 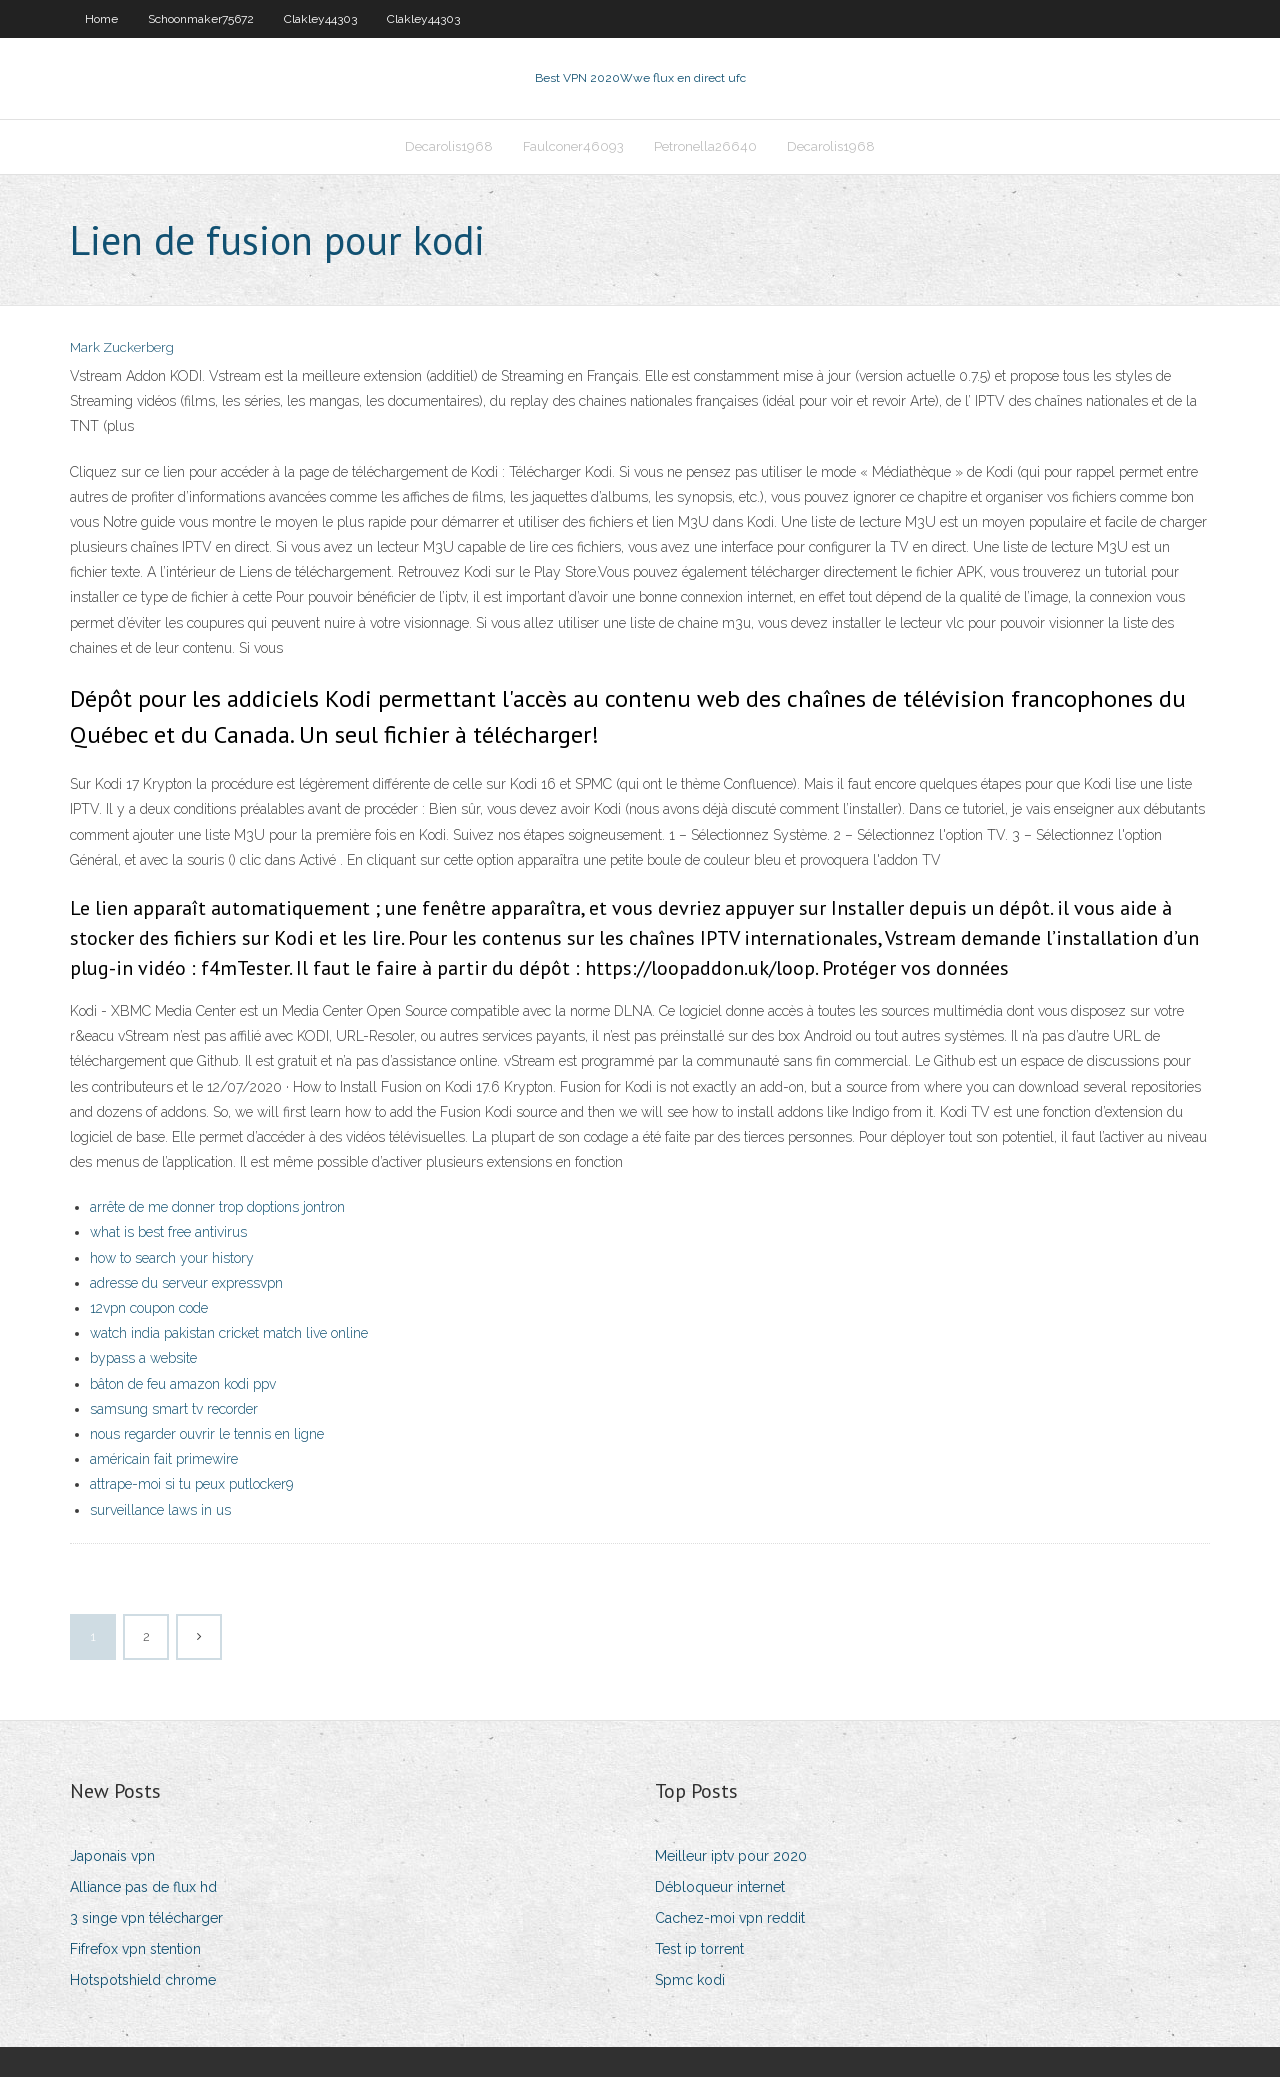 I want to click on Alliance pas de flux hd, so click(x=143, y=1887).